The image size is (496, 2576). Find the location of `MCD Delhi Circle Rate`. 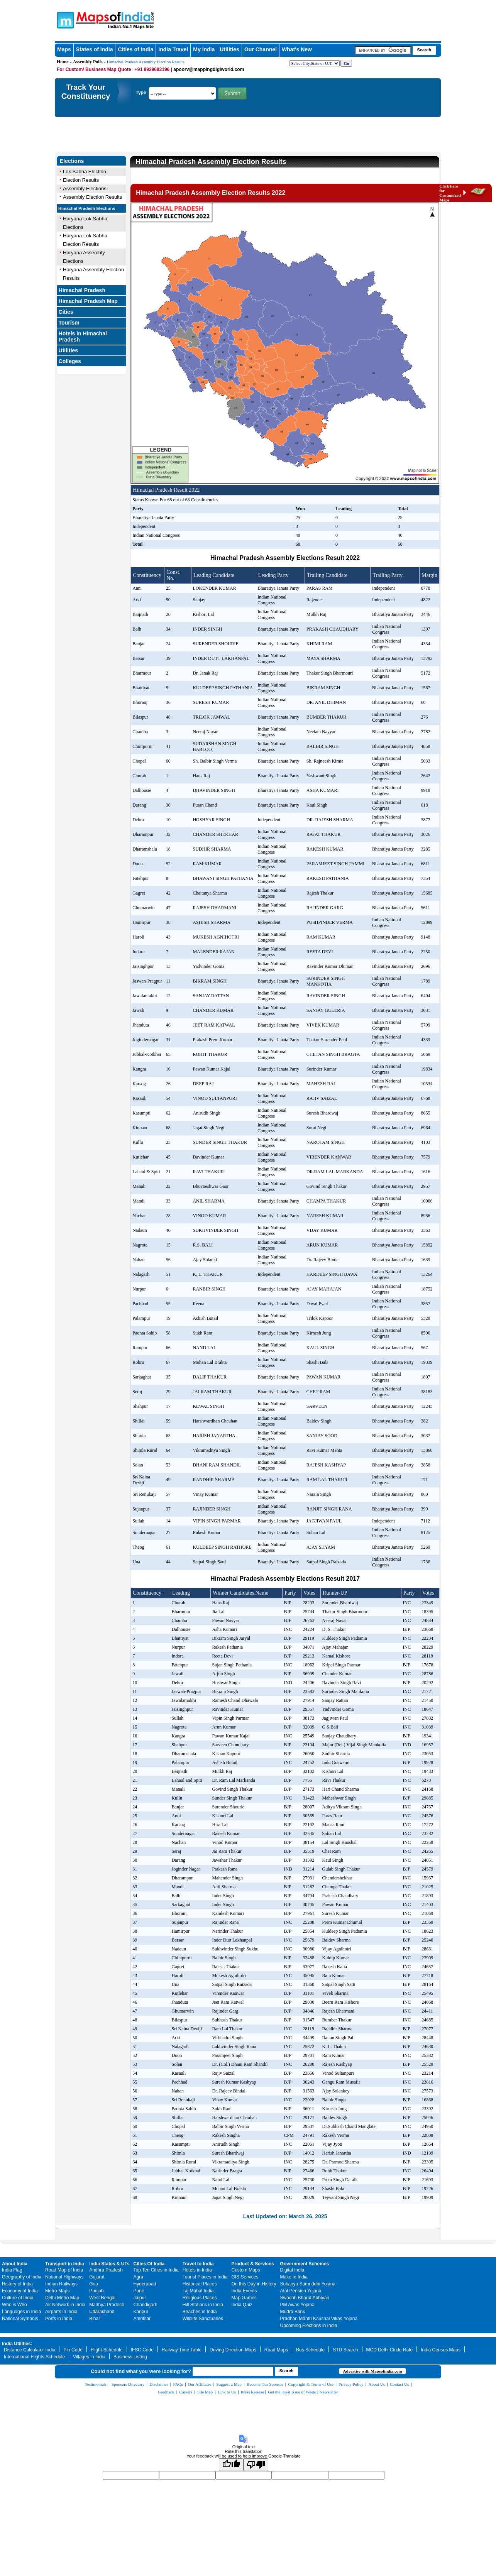

MCD Delhi Circle Rate is located at coordinates (389, 2350).